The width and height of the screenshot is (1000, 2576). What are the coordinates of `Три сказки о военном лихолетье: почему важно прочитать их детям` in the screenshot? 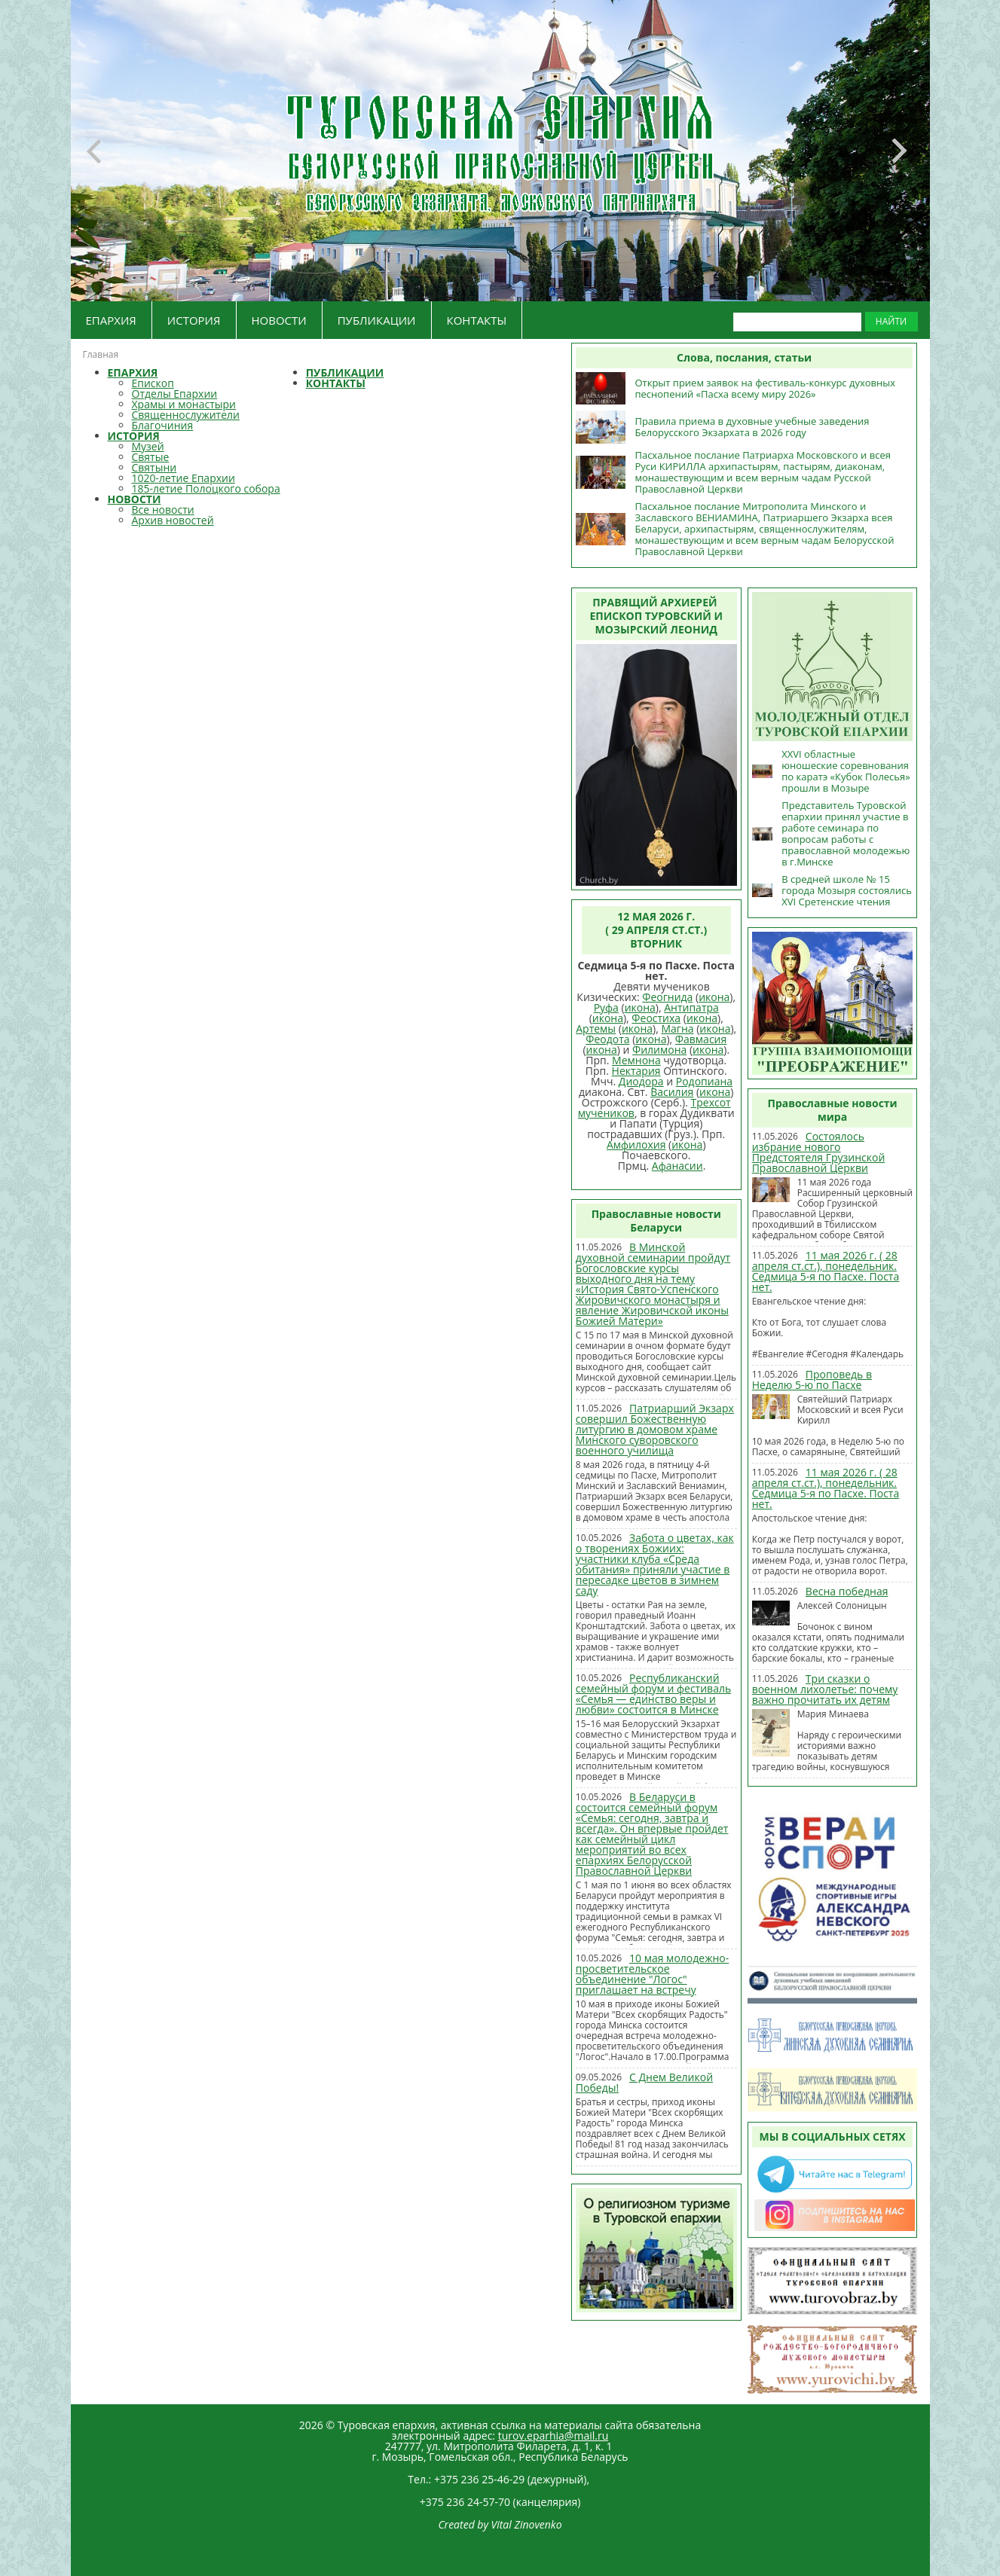 It's located at (825, 1689).